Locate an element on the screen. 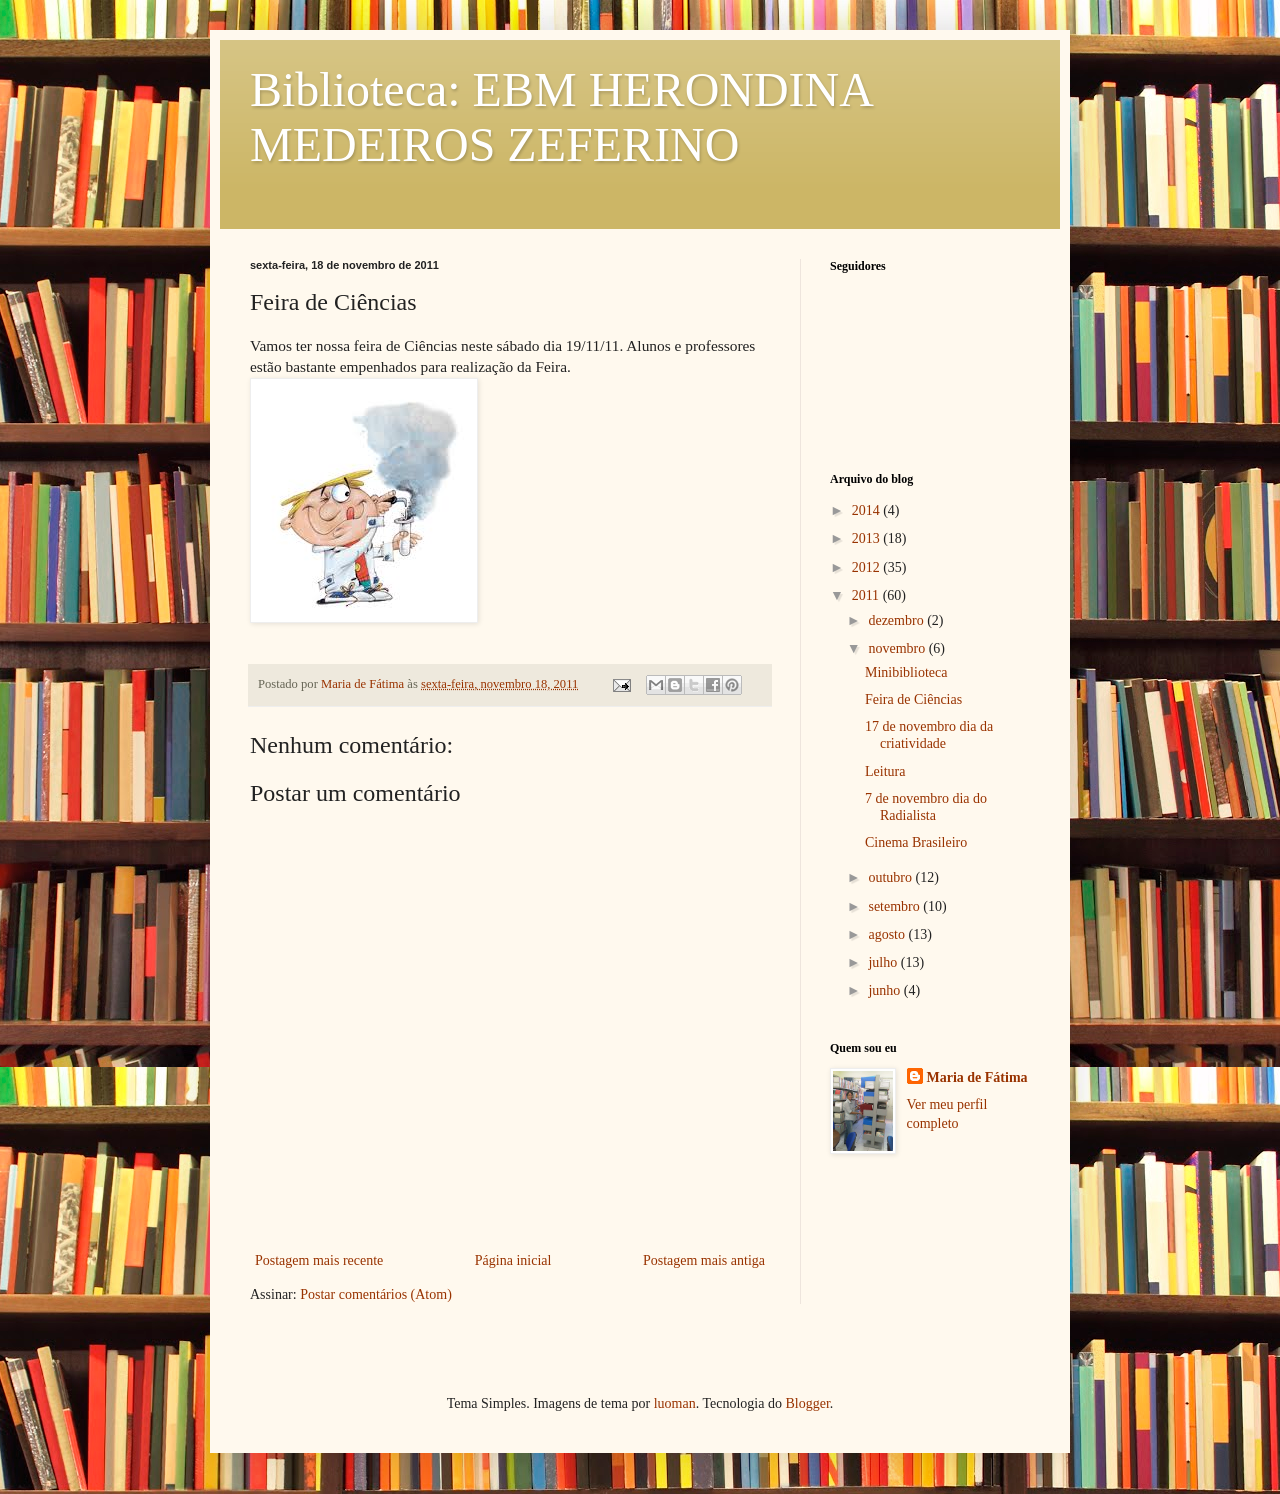  7 de novembro dia do Radialista is located at coordinates (926, 807).